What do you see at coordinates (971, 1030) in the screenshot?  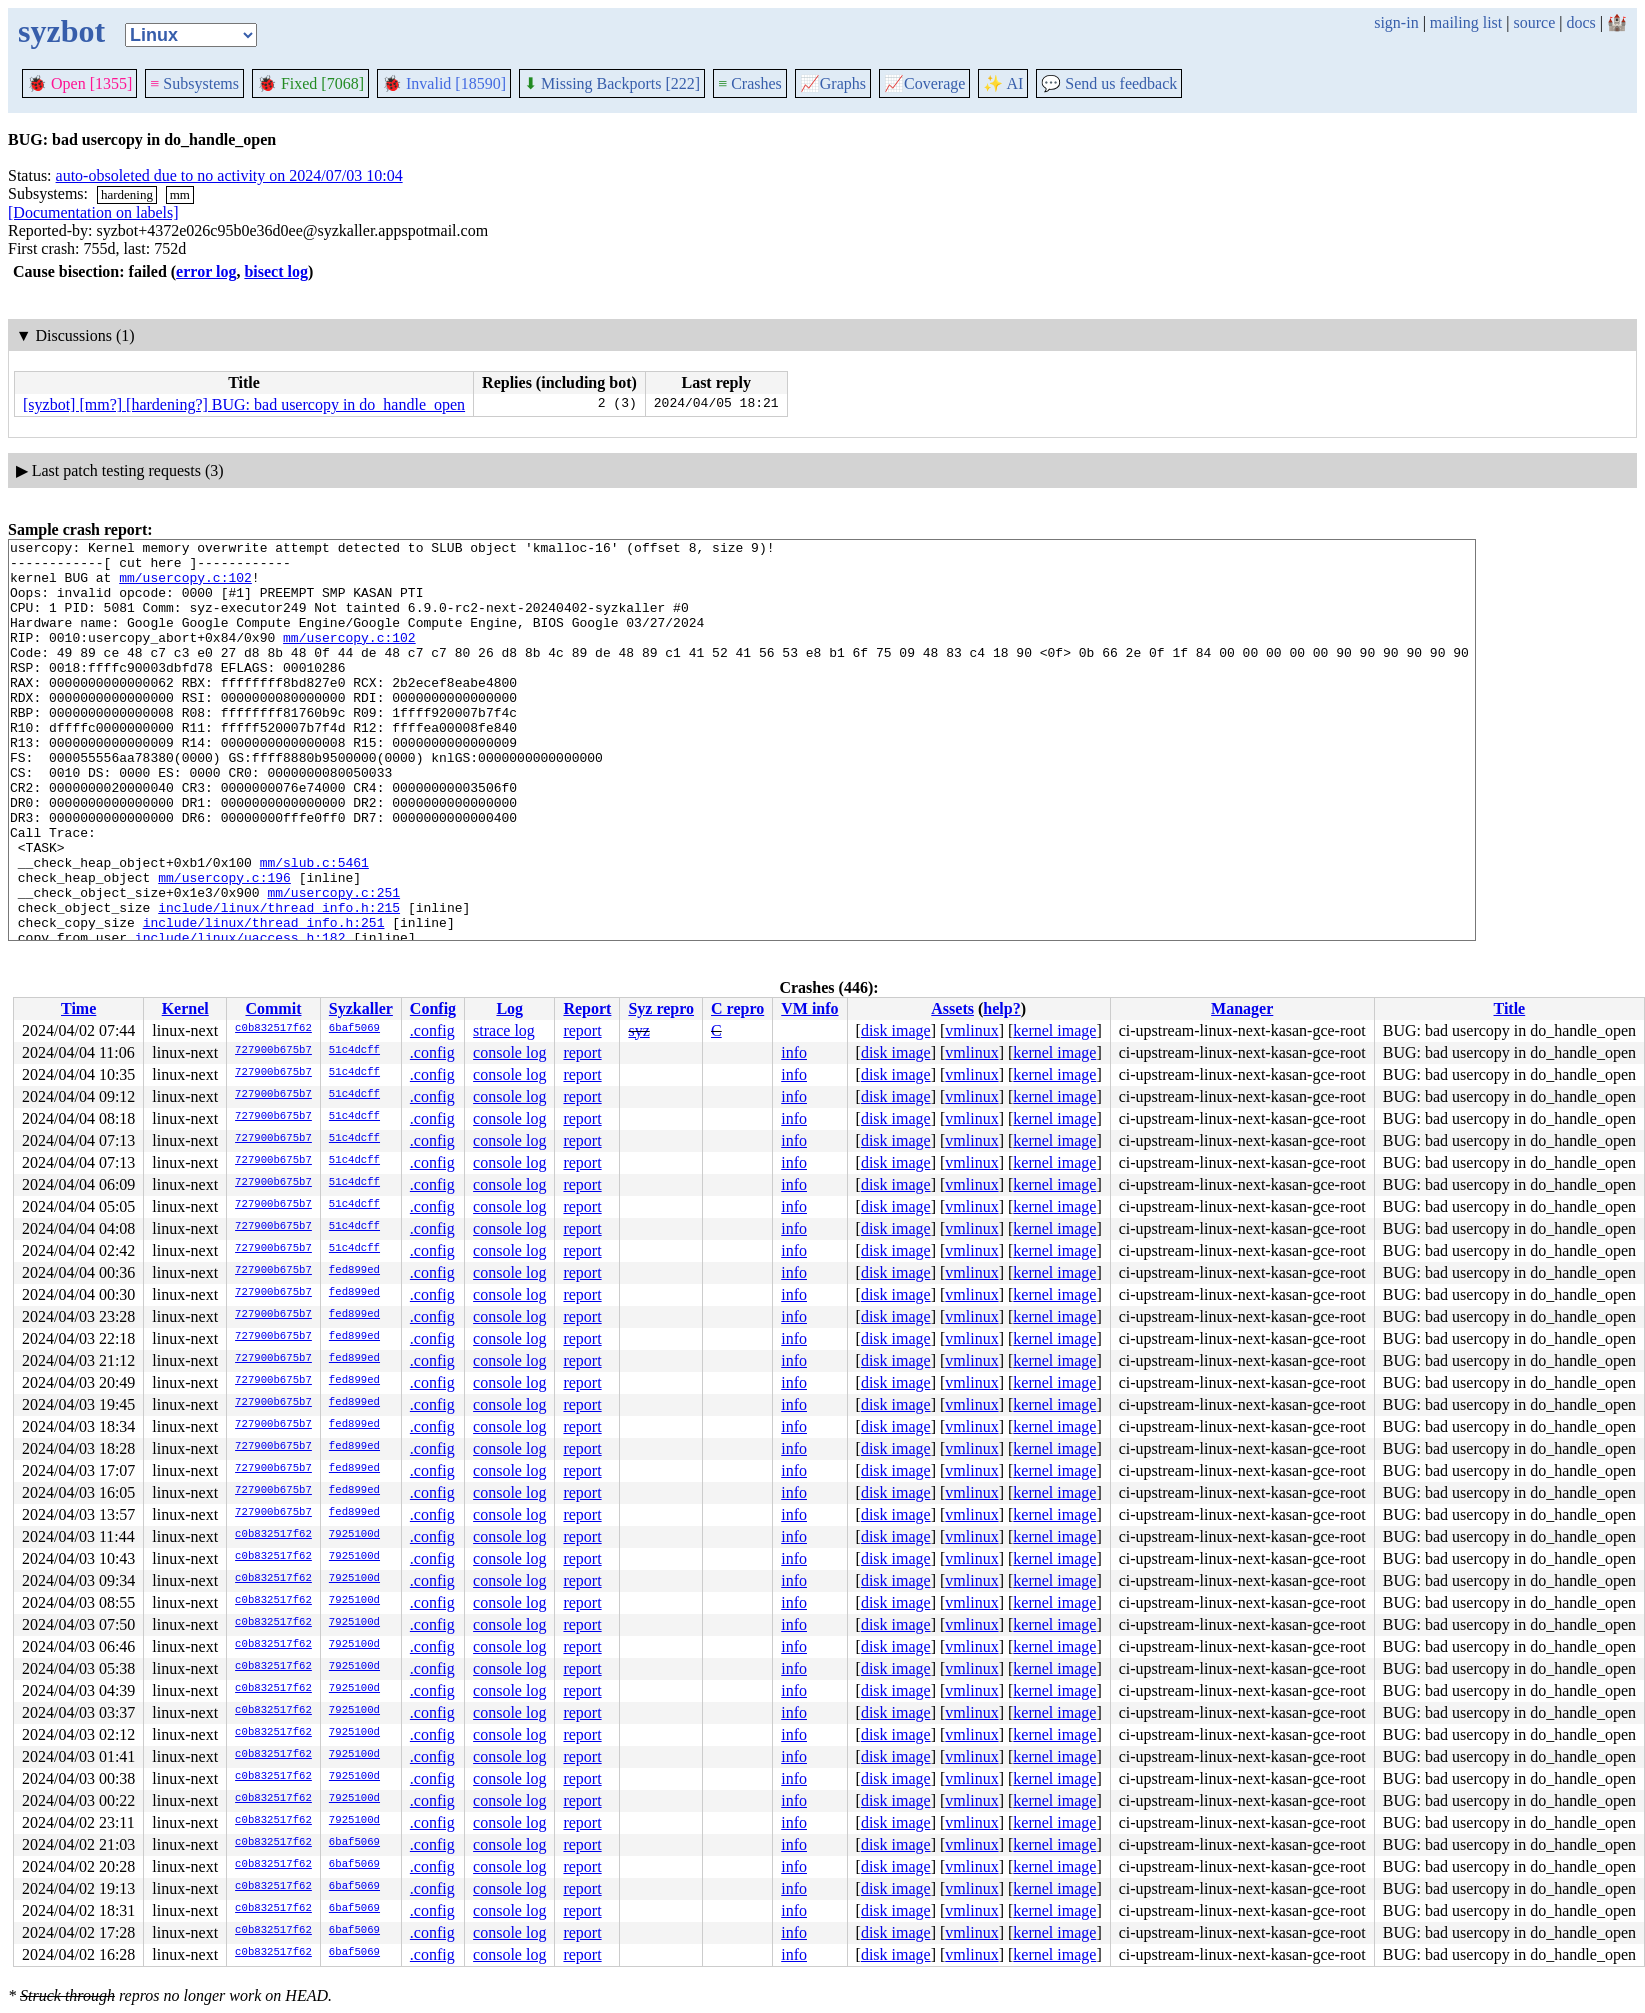 I see `vmlinux` at bounding box center [971, 1030].